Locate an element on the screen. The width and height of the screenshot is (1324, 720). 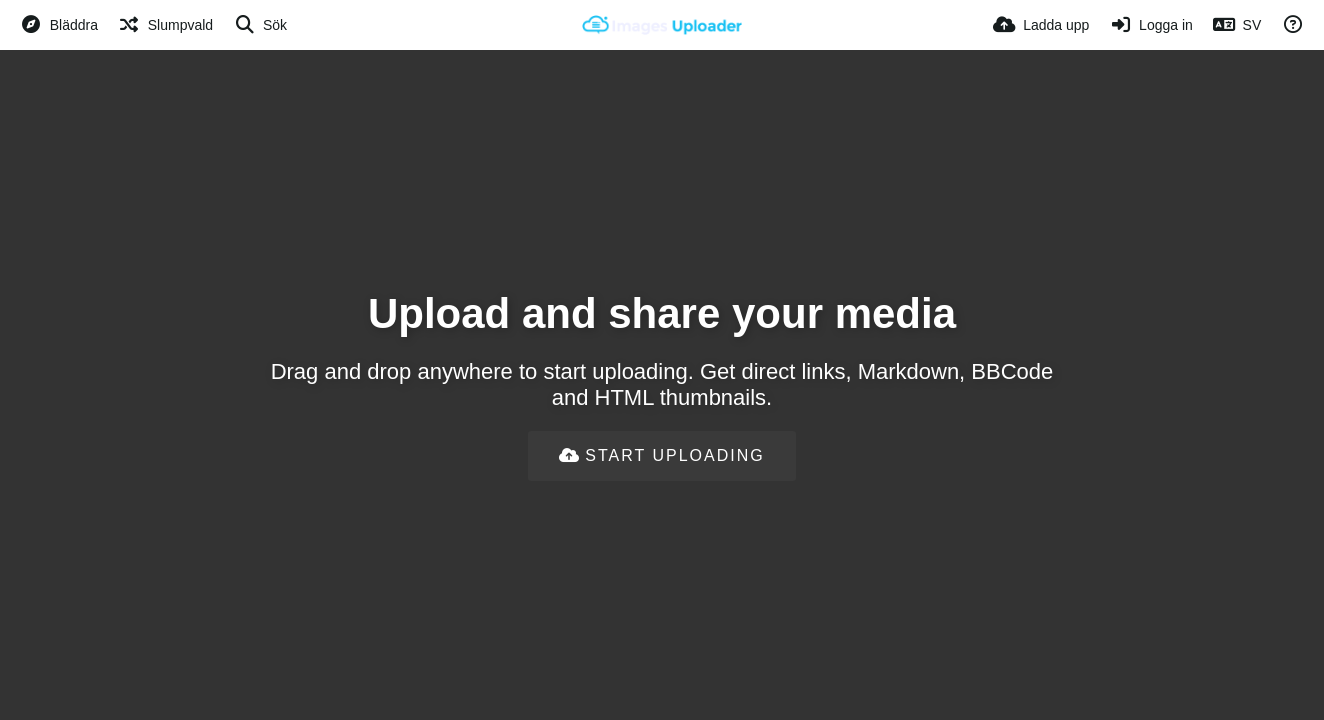
[Ladda upp] is located at coordinates (1041, 25).